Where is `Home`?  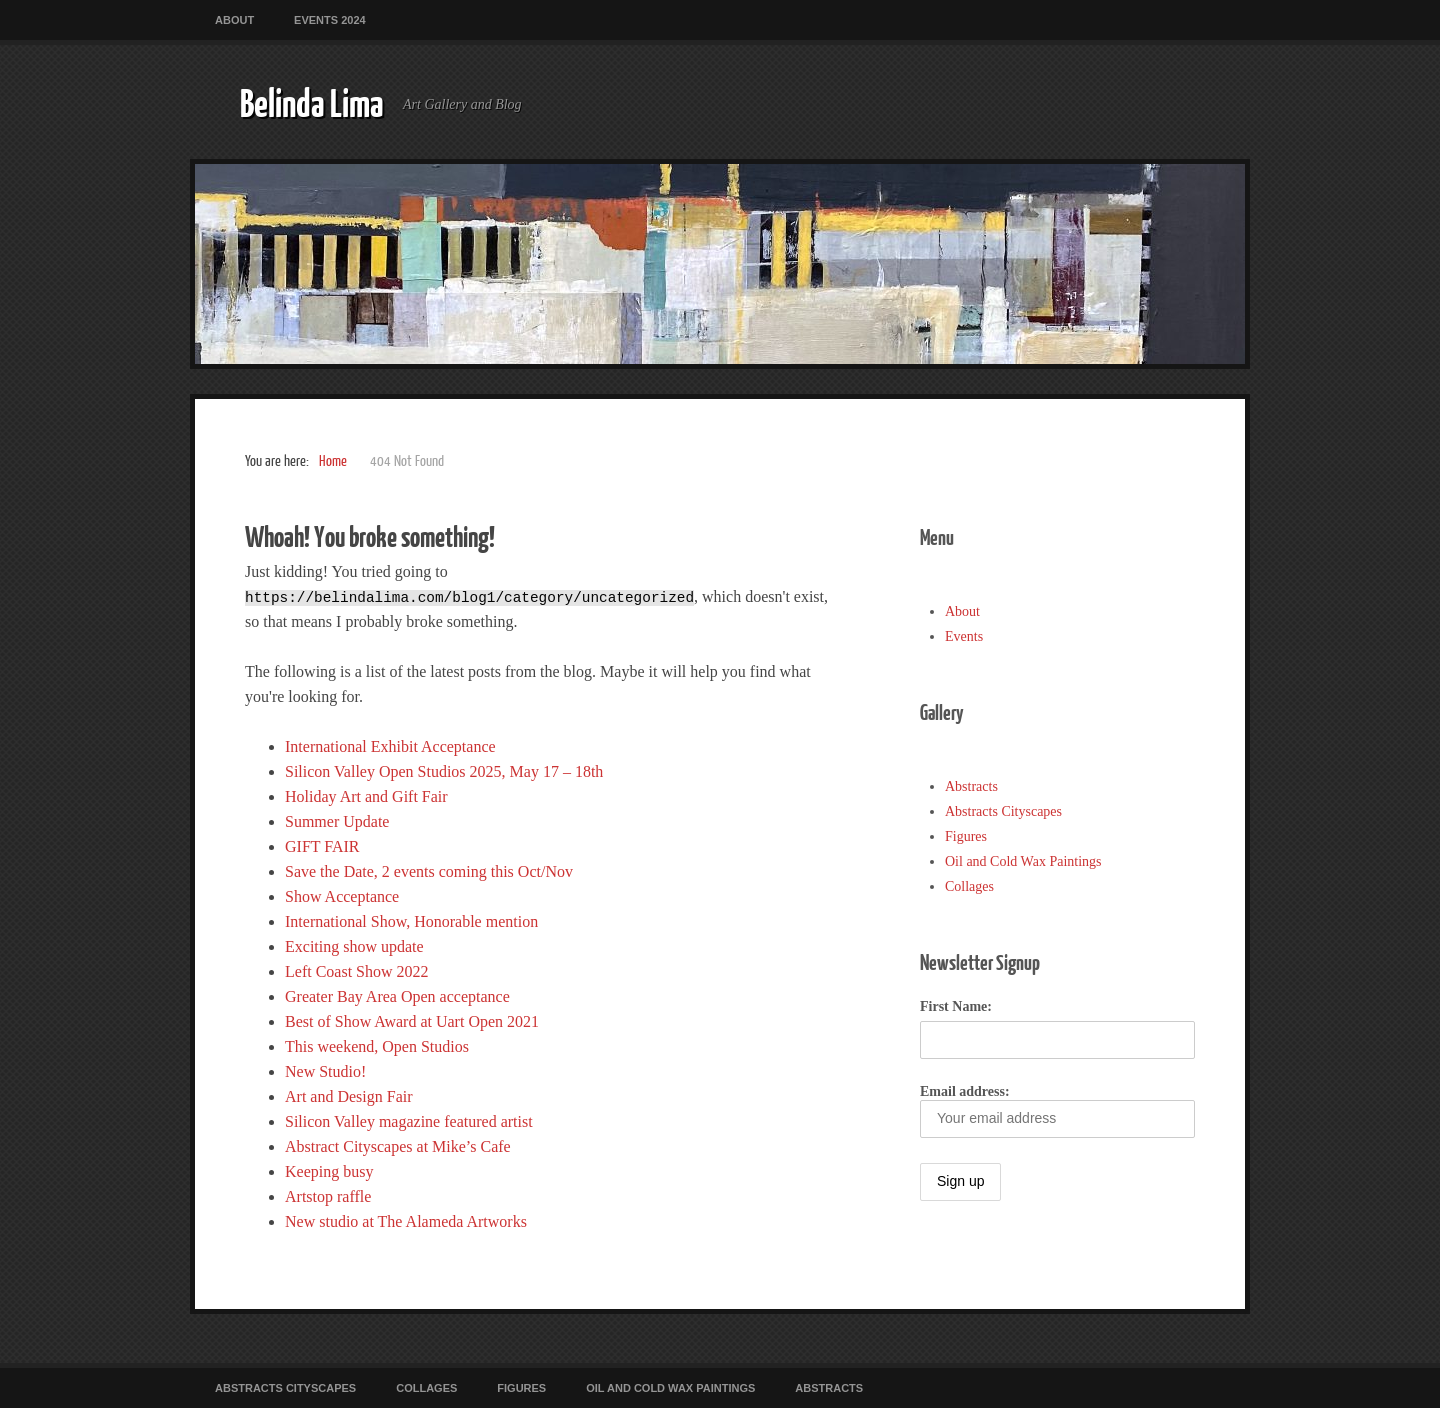 Home is located at coordinates (333, 461).